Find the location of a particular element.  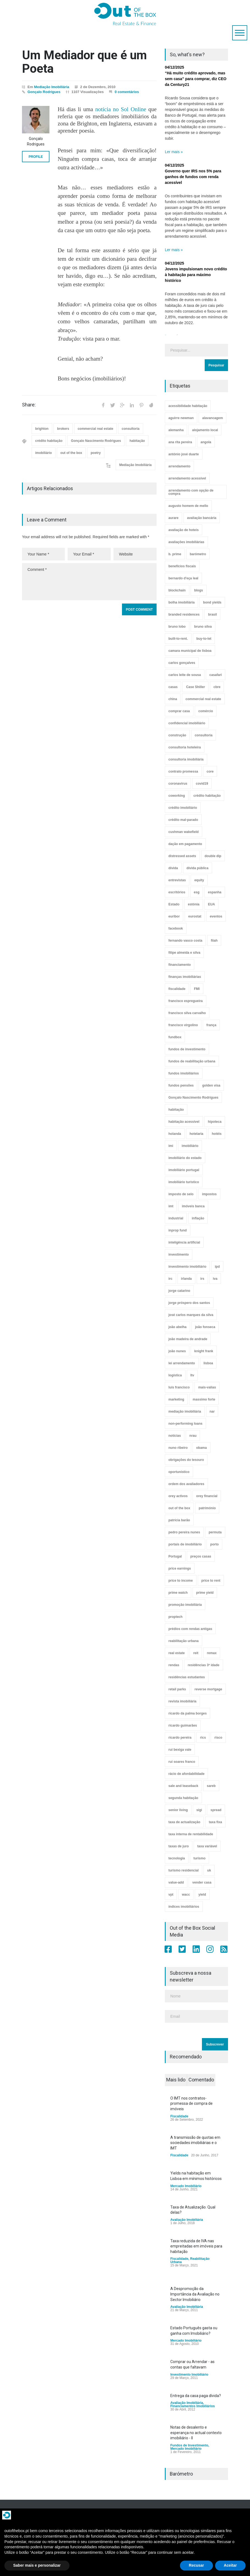

ricardo pereira [ricardo pereira (41 itens)] is located at coordinates (179, 1737).